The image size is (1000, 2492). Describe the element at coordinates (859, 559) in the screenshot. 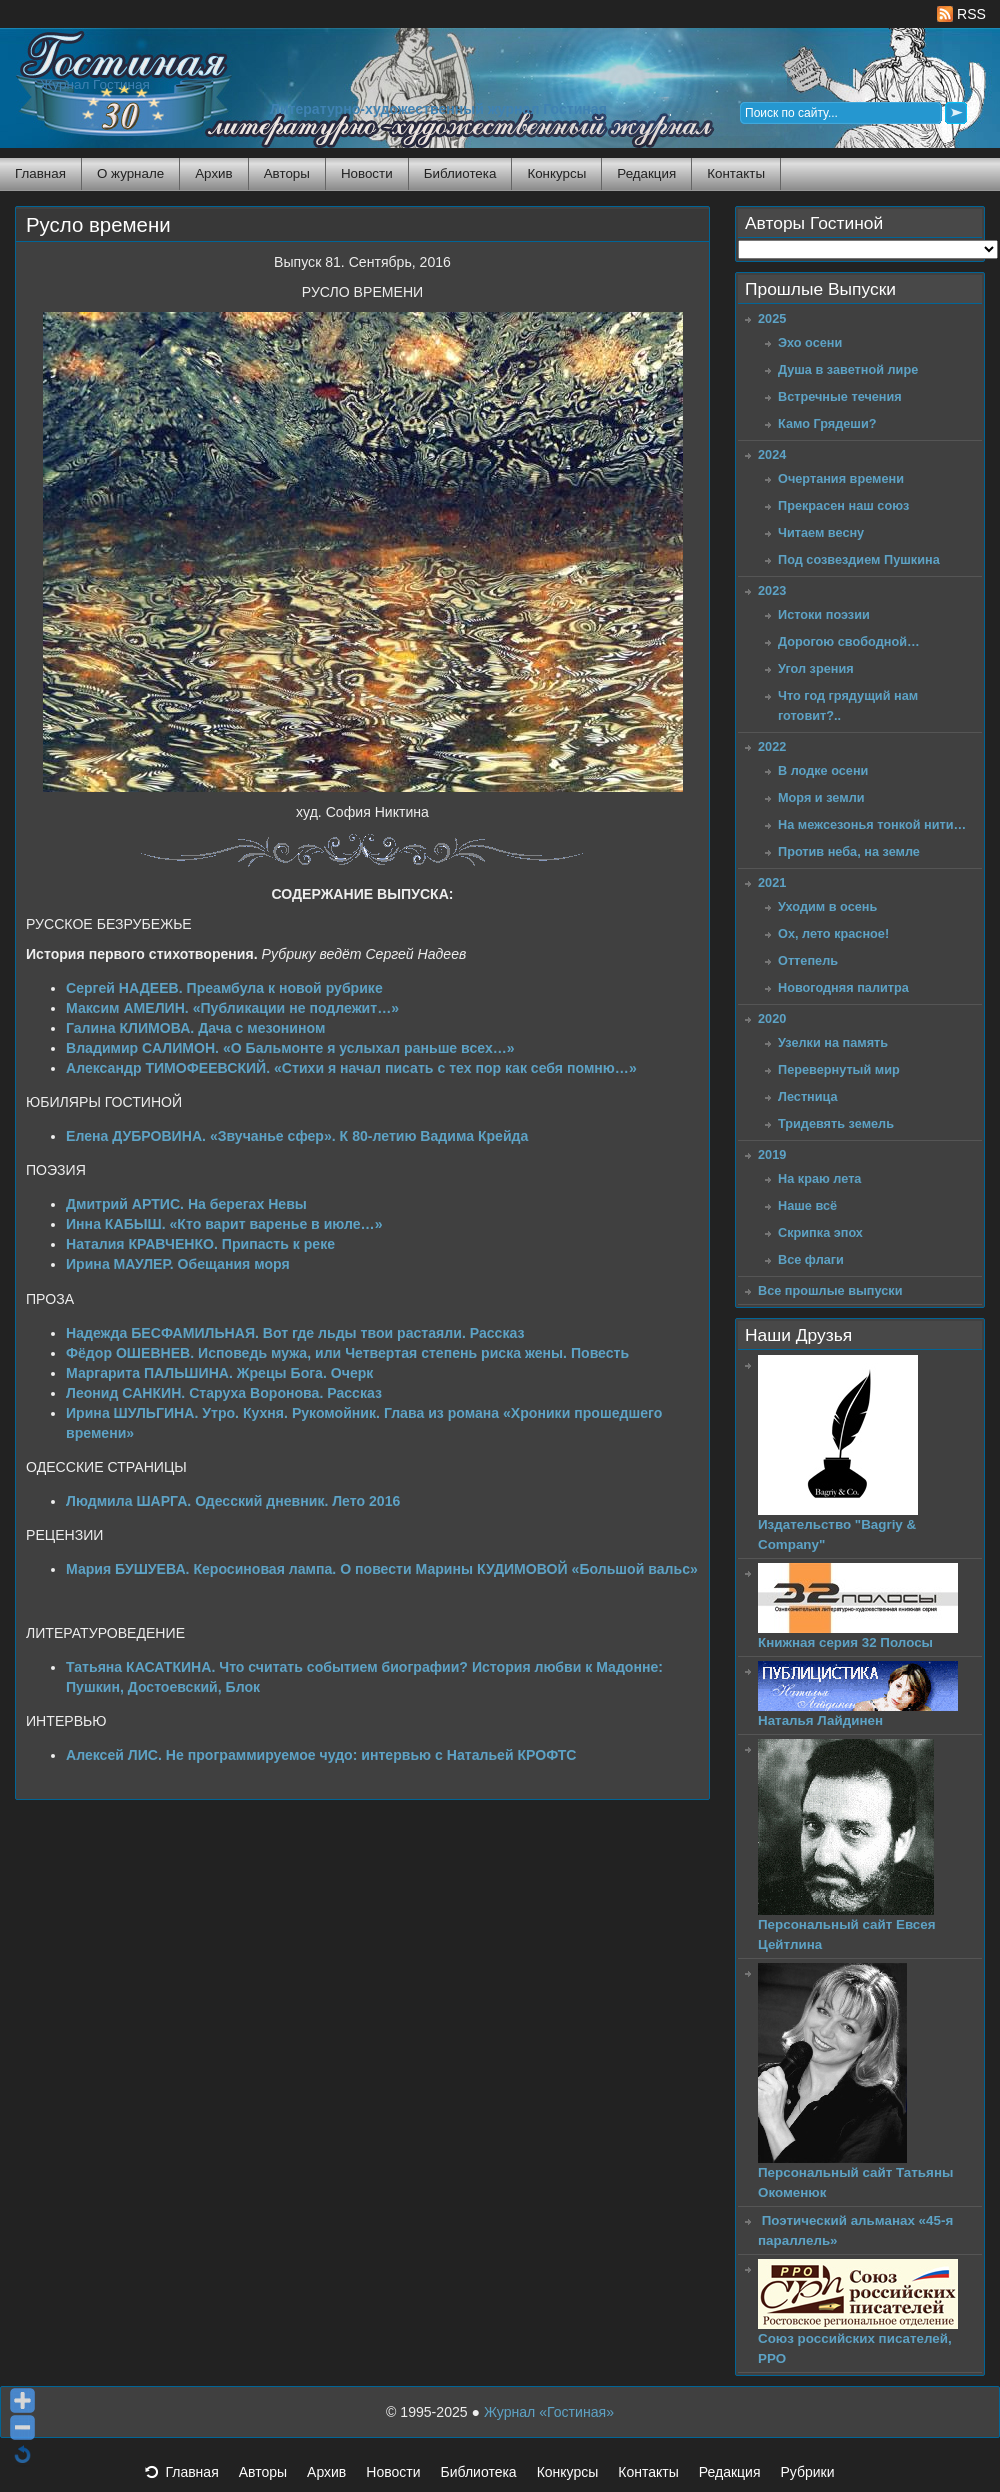

I see `Под созвездием Пушкина` at that location.